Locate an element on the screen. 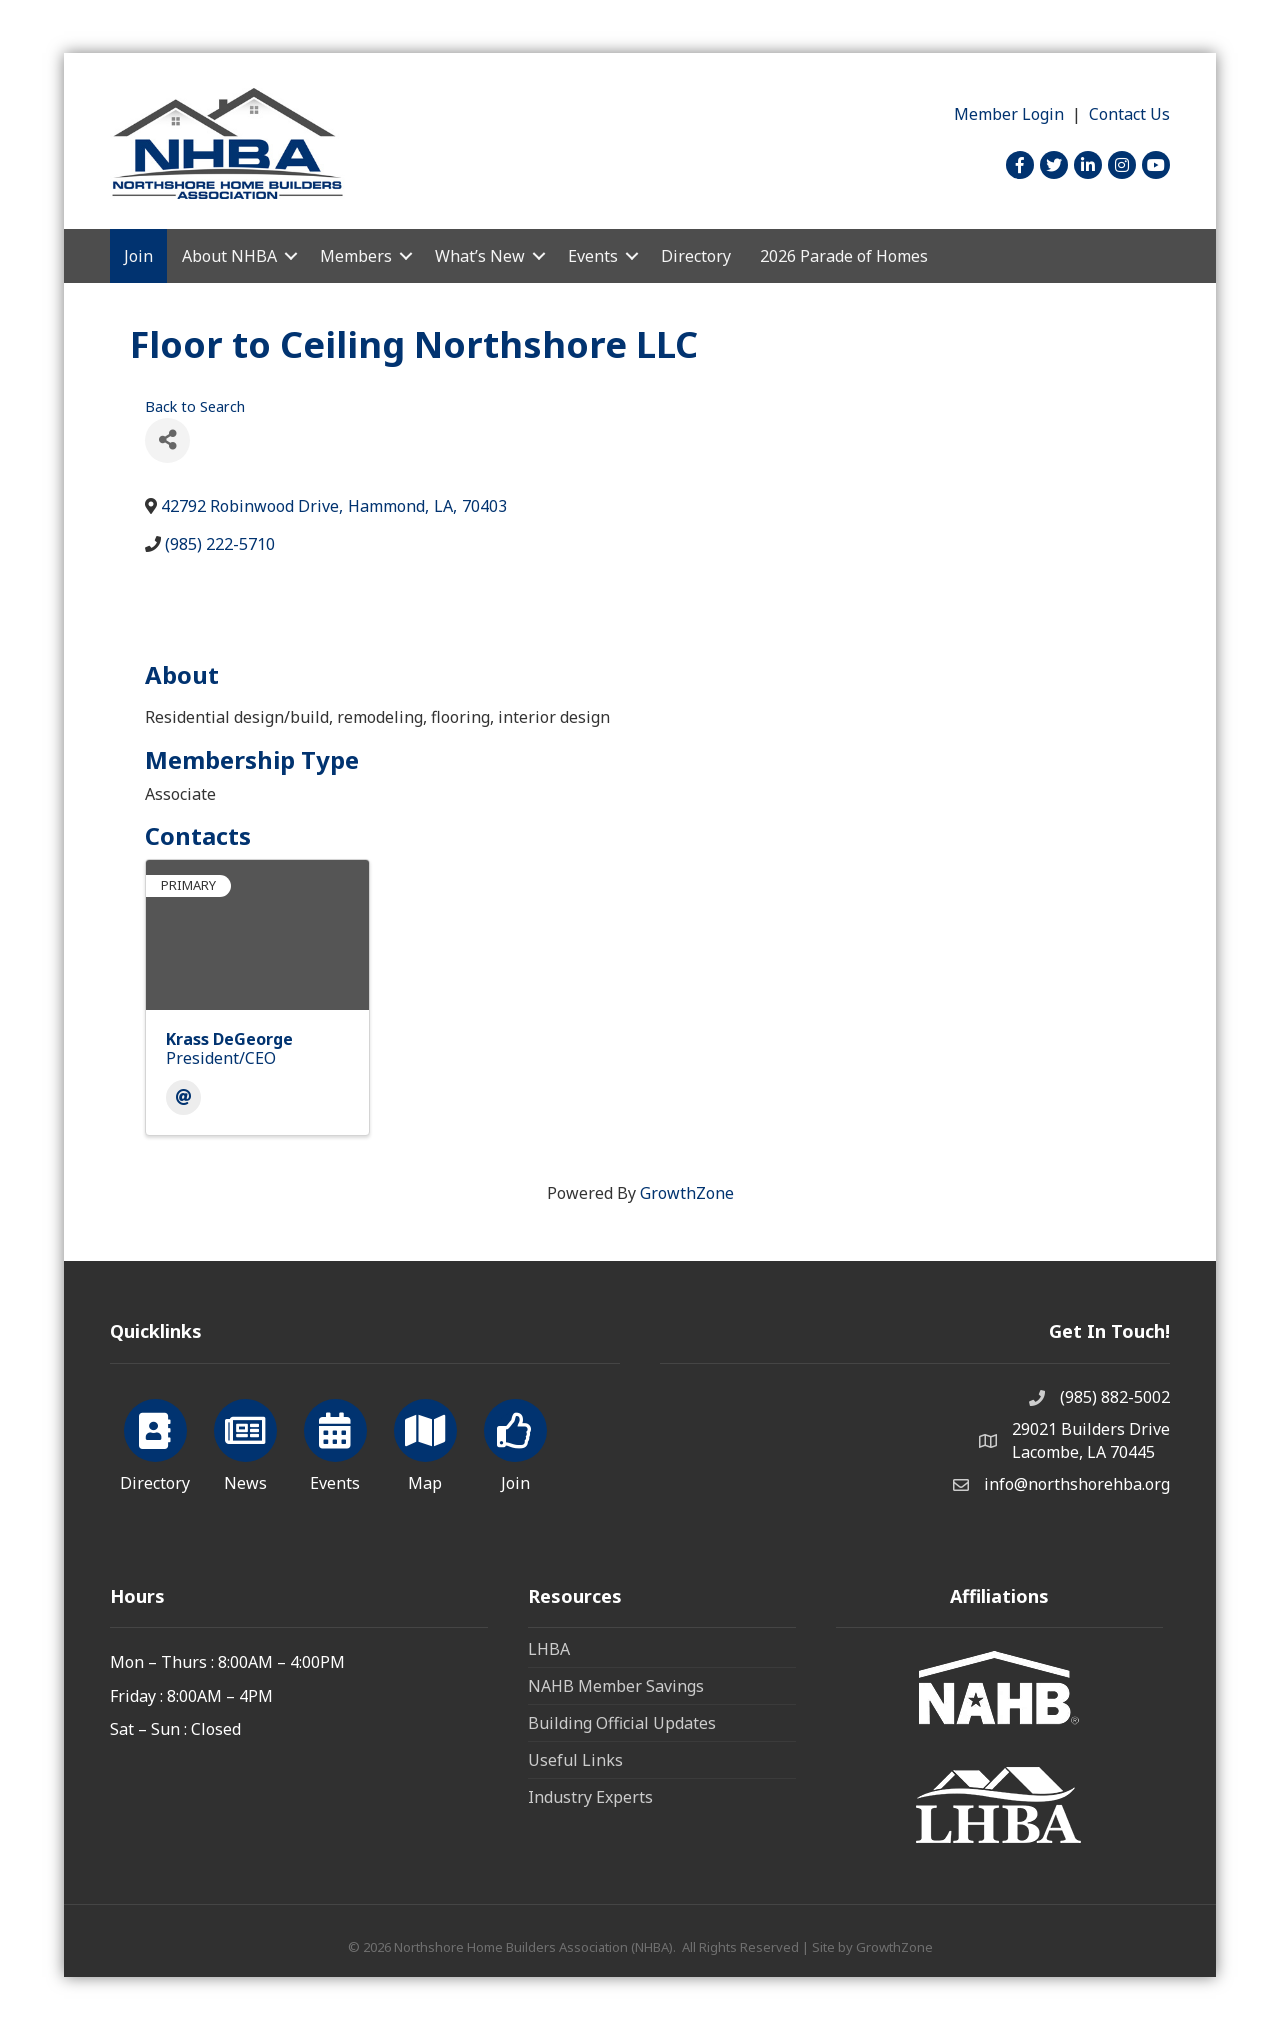 The width and height of the screenshot is (1280, 2030). About NHBA is located at coordinates (229, 256).